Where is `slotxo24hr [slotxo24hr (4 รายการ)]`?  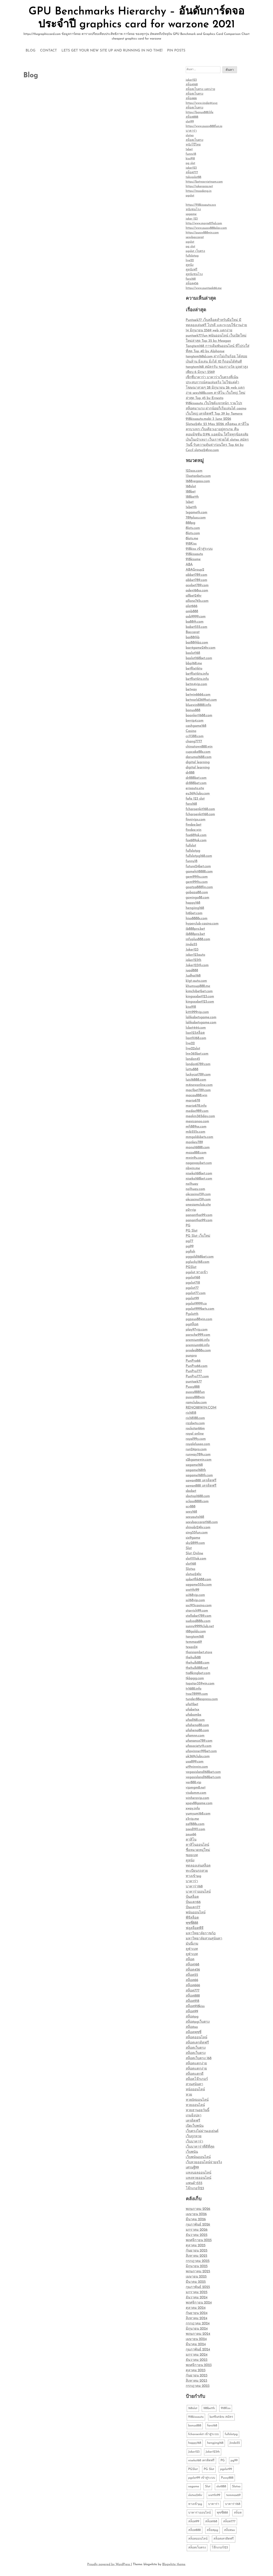
slotxo24hr [slotxo24hr (4 รายการ)] is located at coordinates (195, 2495).